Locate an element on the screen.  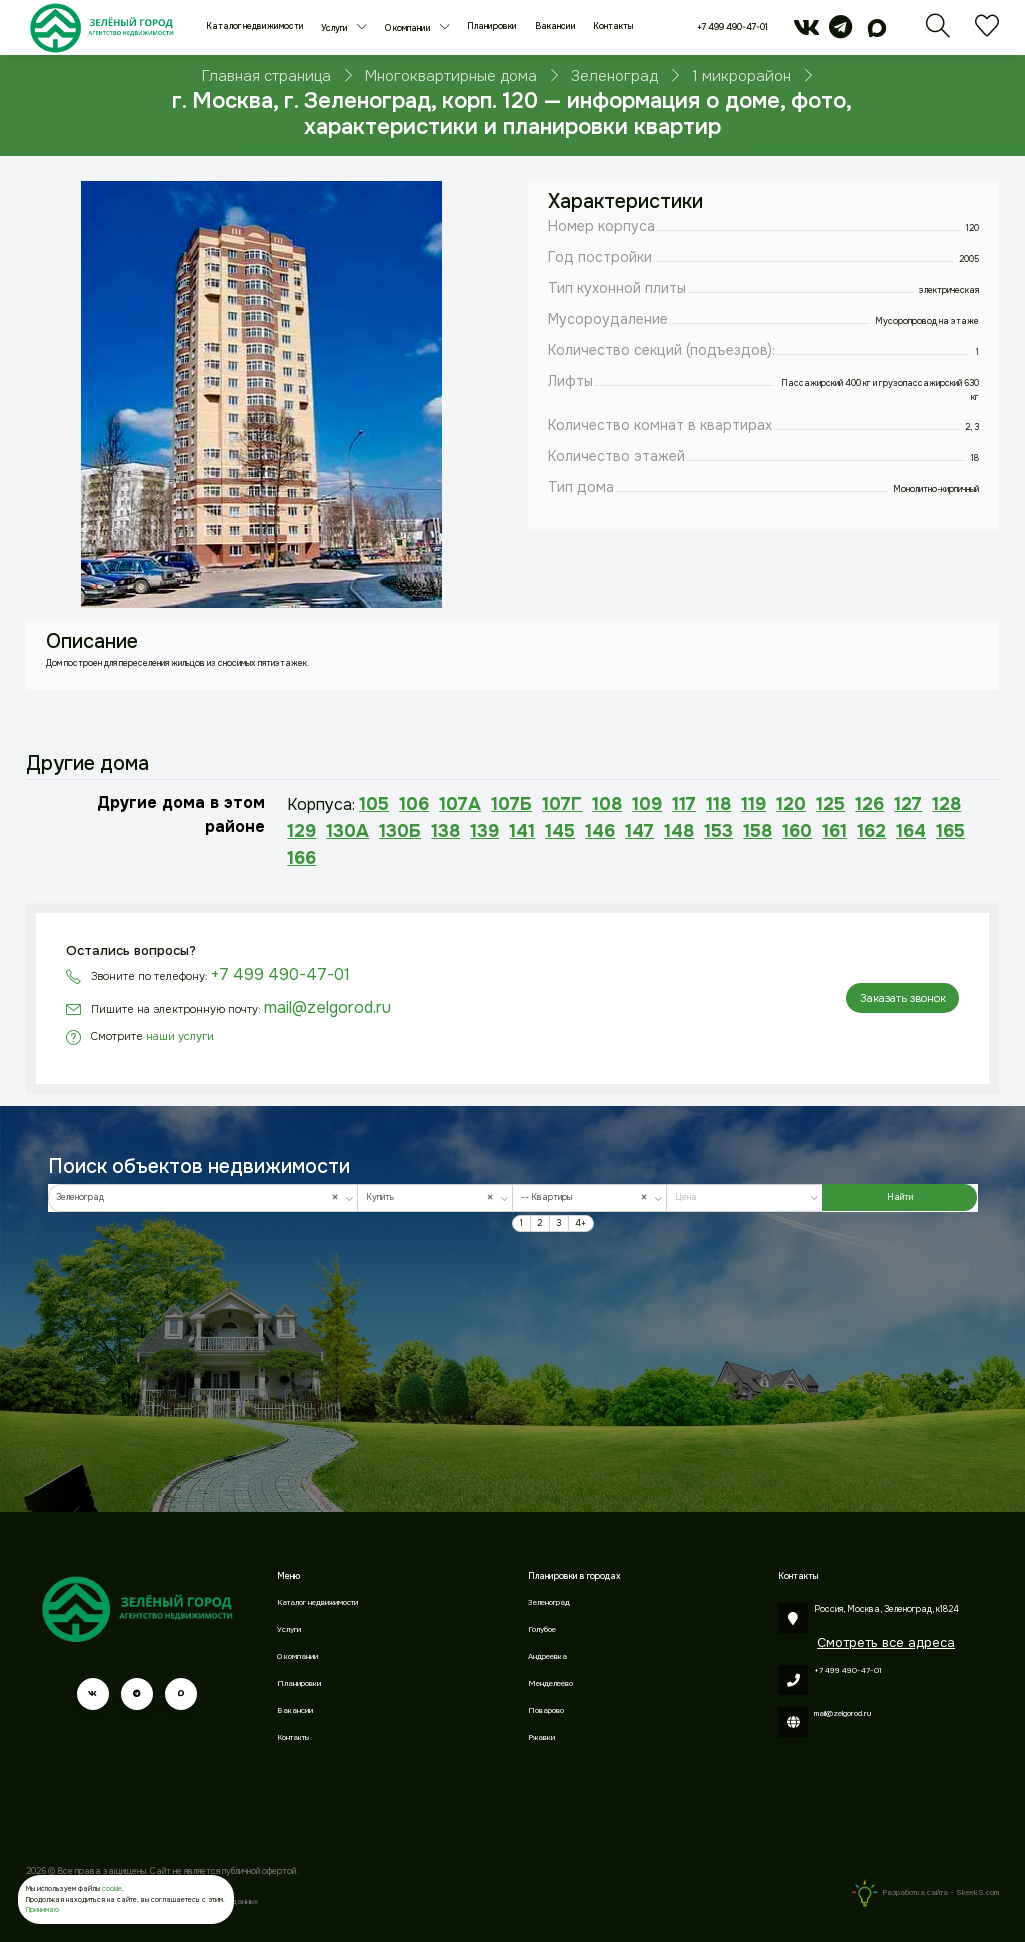
166 is located at coordinates (301, 858).